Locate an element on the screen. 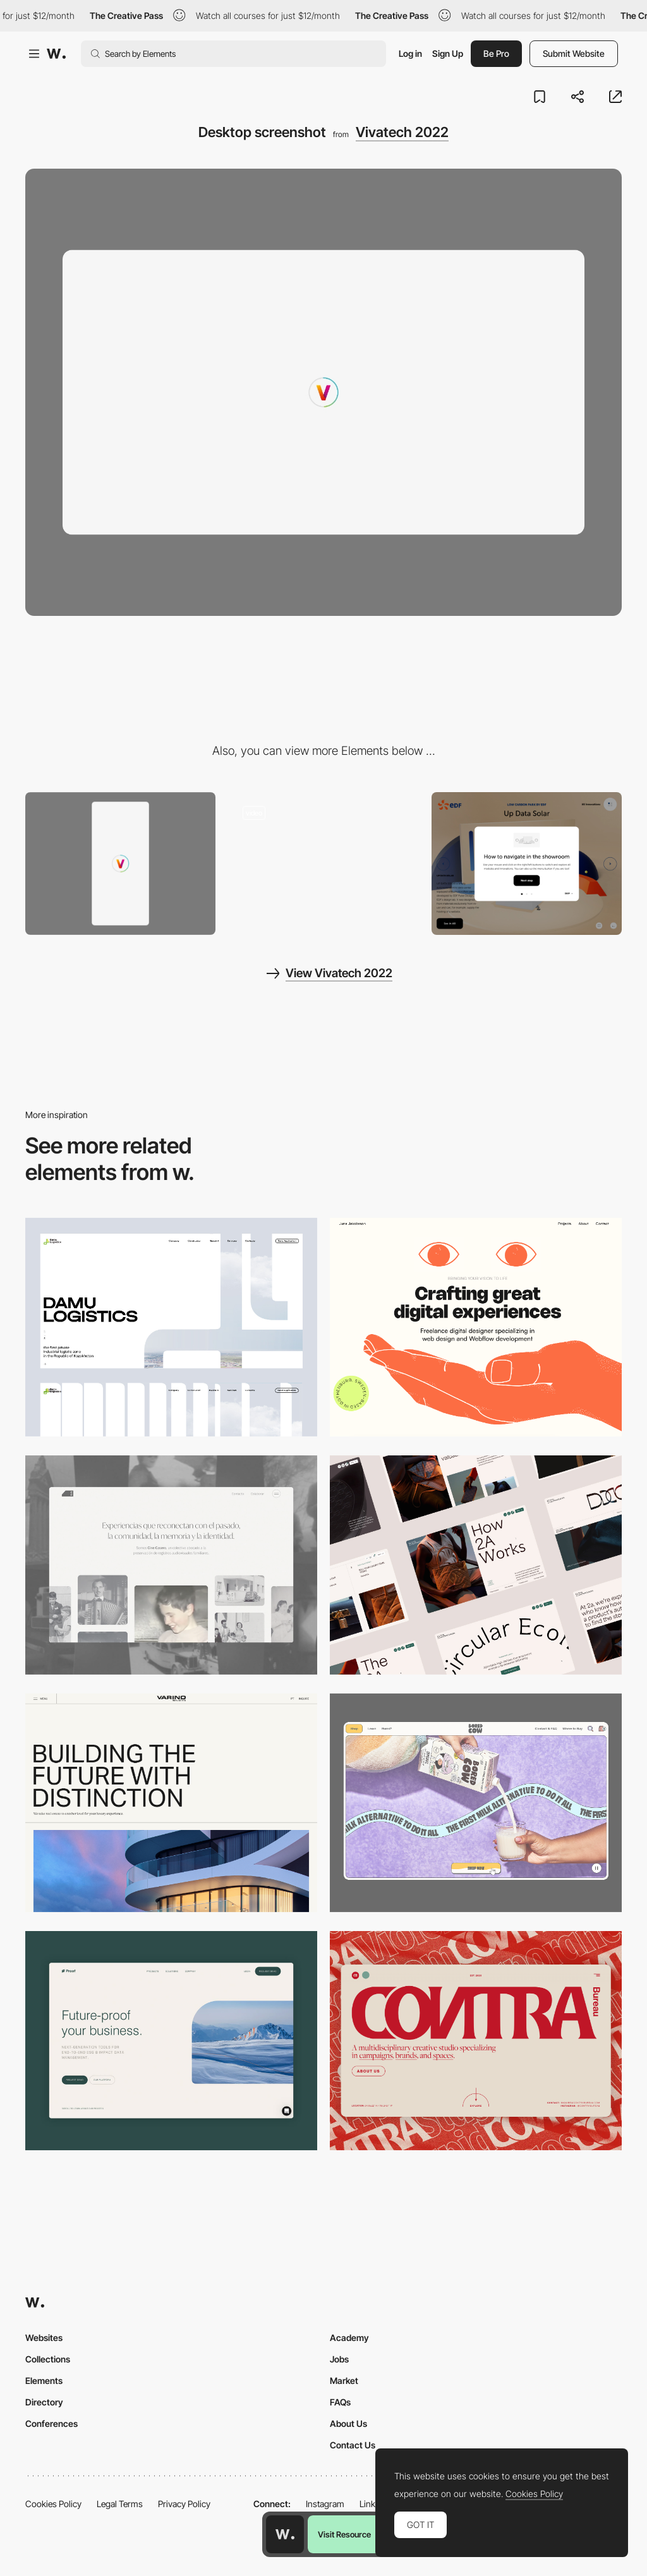 The width and height of the screenshot is (647, 2576). Be Pro is located at coordinates (496, 53).